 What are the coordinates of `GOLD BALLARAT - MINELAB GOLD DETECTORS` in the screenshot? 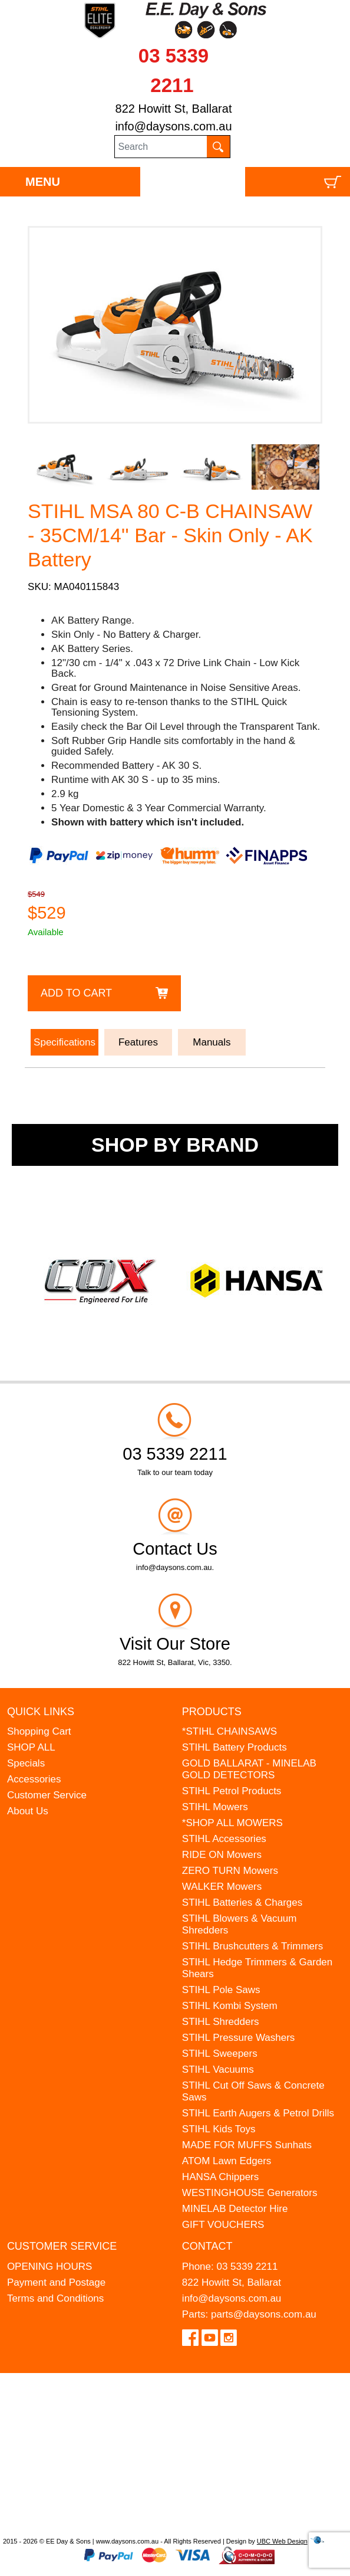 It's located at (249, 1769).